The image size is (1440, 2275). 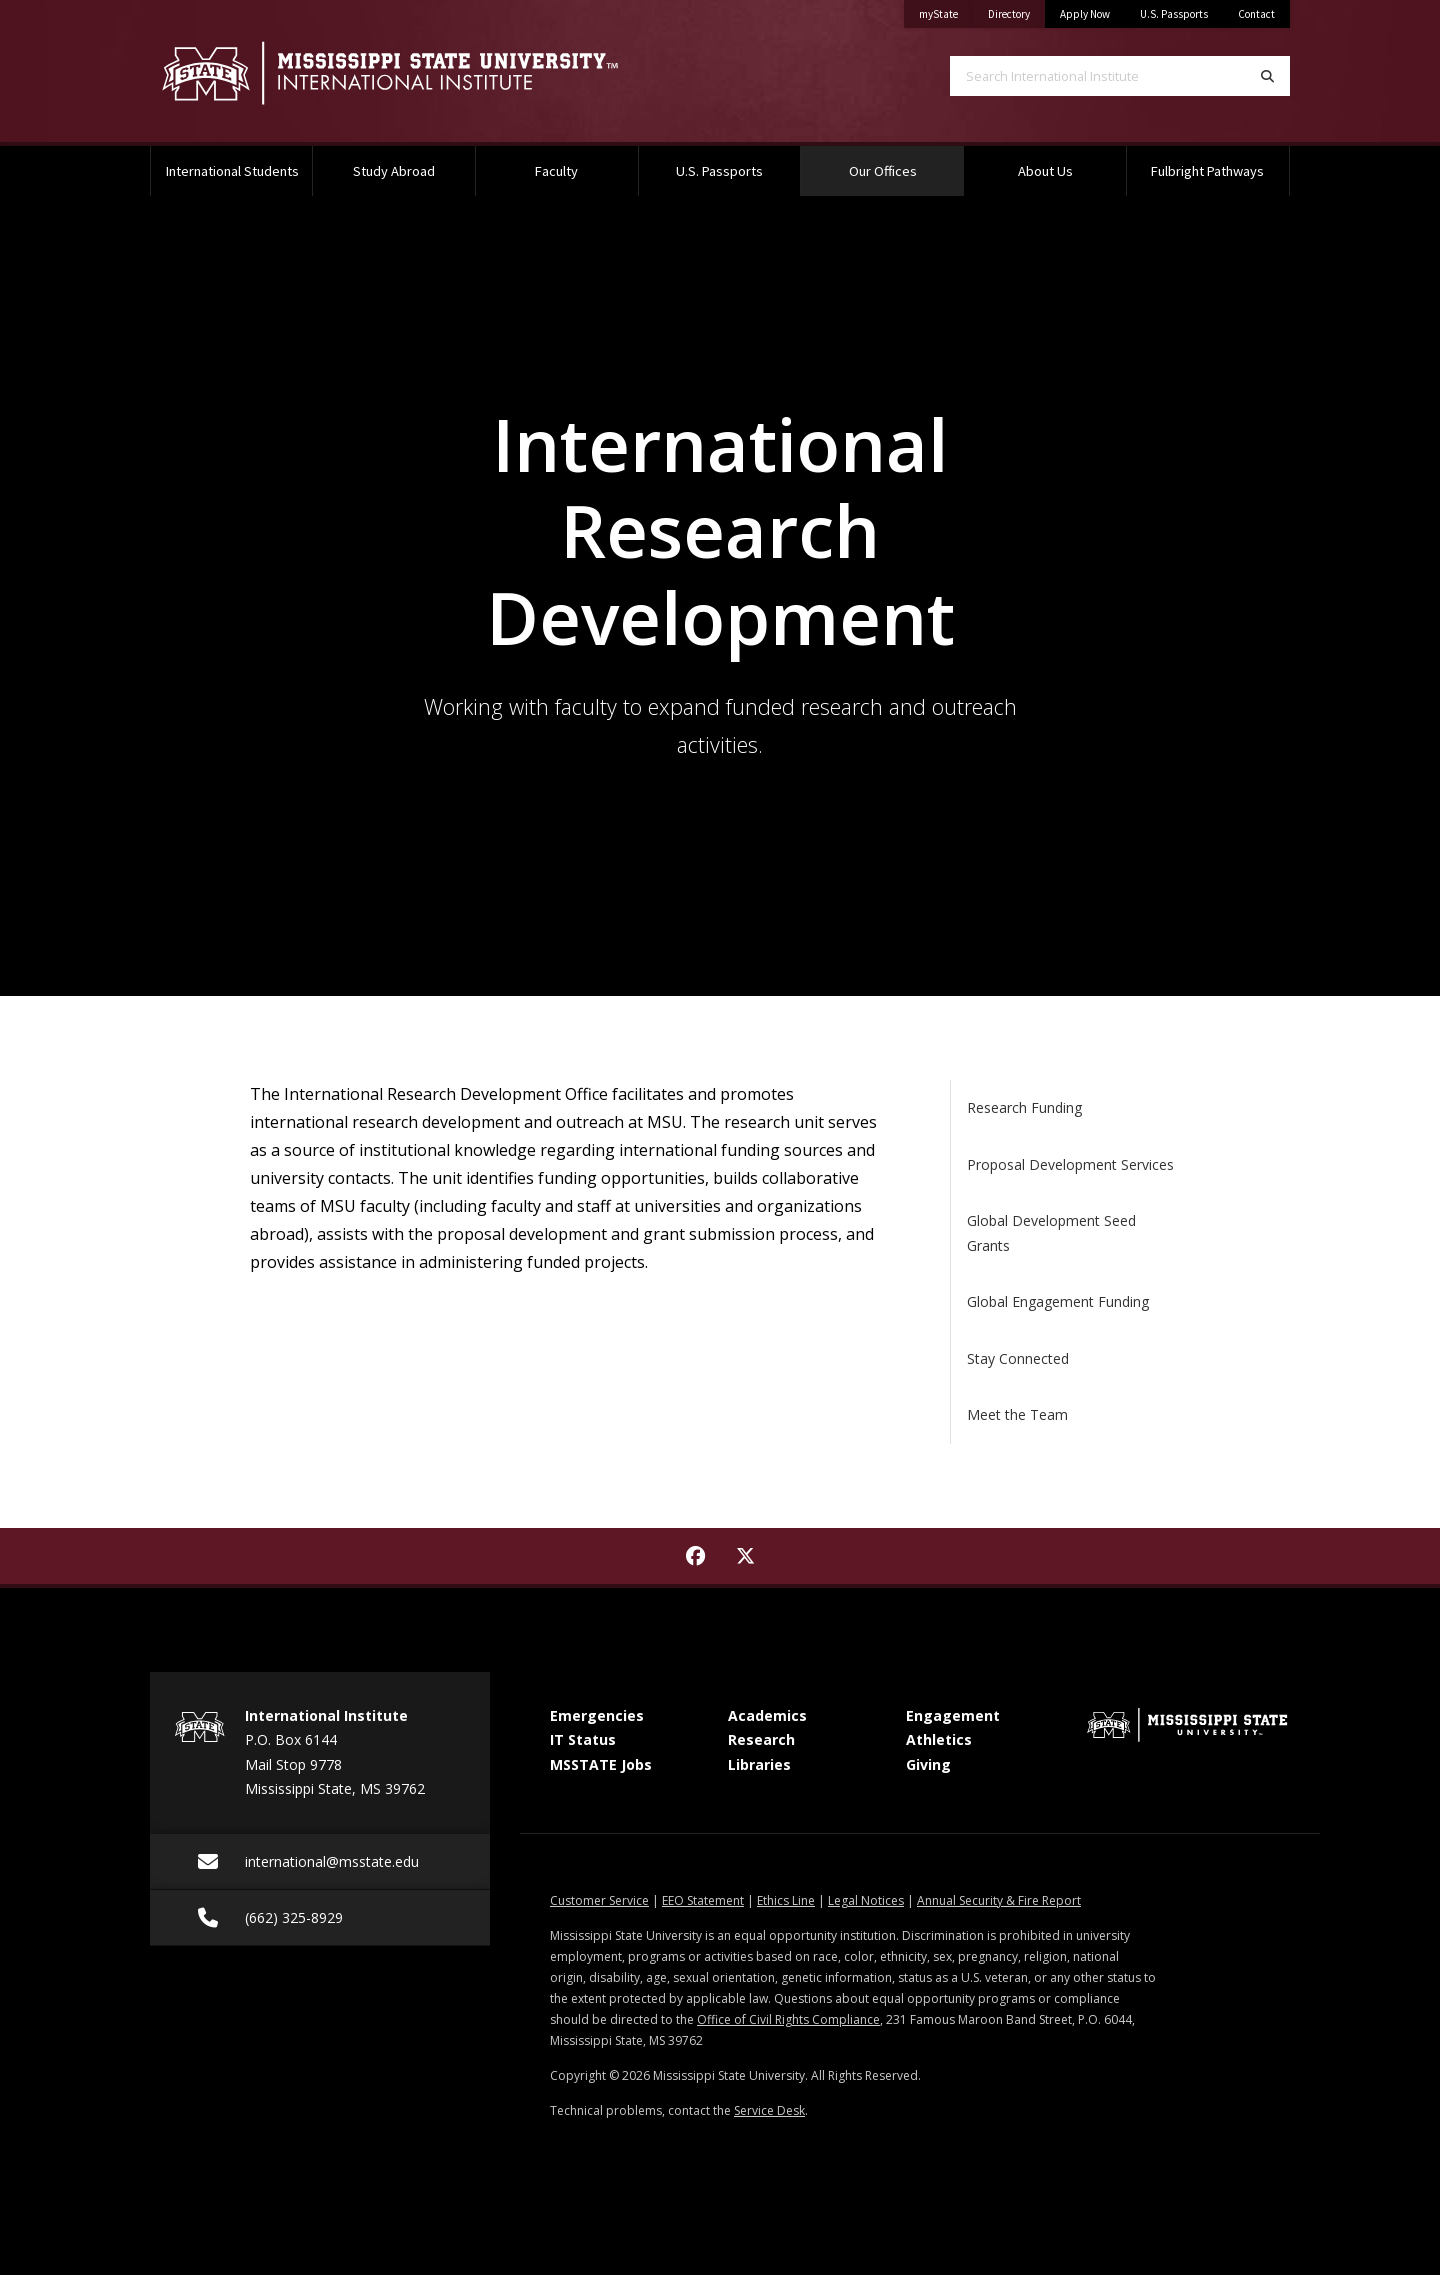 I want to click on [Search], so click(x=1267, y=76).